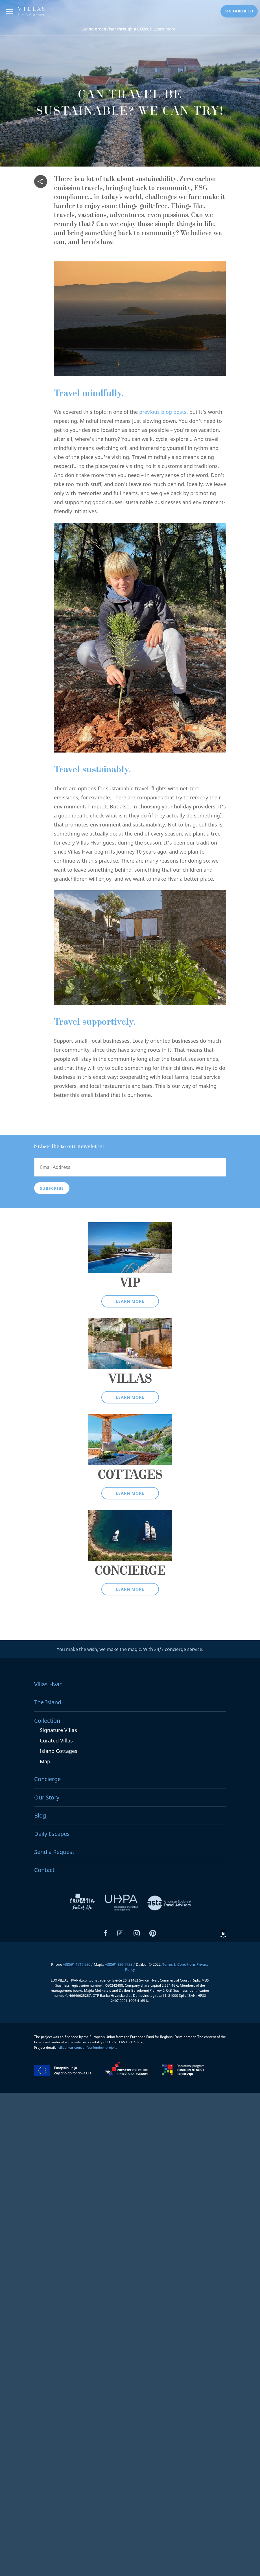  What do you see at coordinates (119, 1964) in the screenshot?
I see `+38591 895 7733` at bounding box center [119, 1964].